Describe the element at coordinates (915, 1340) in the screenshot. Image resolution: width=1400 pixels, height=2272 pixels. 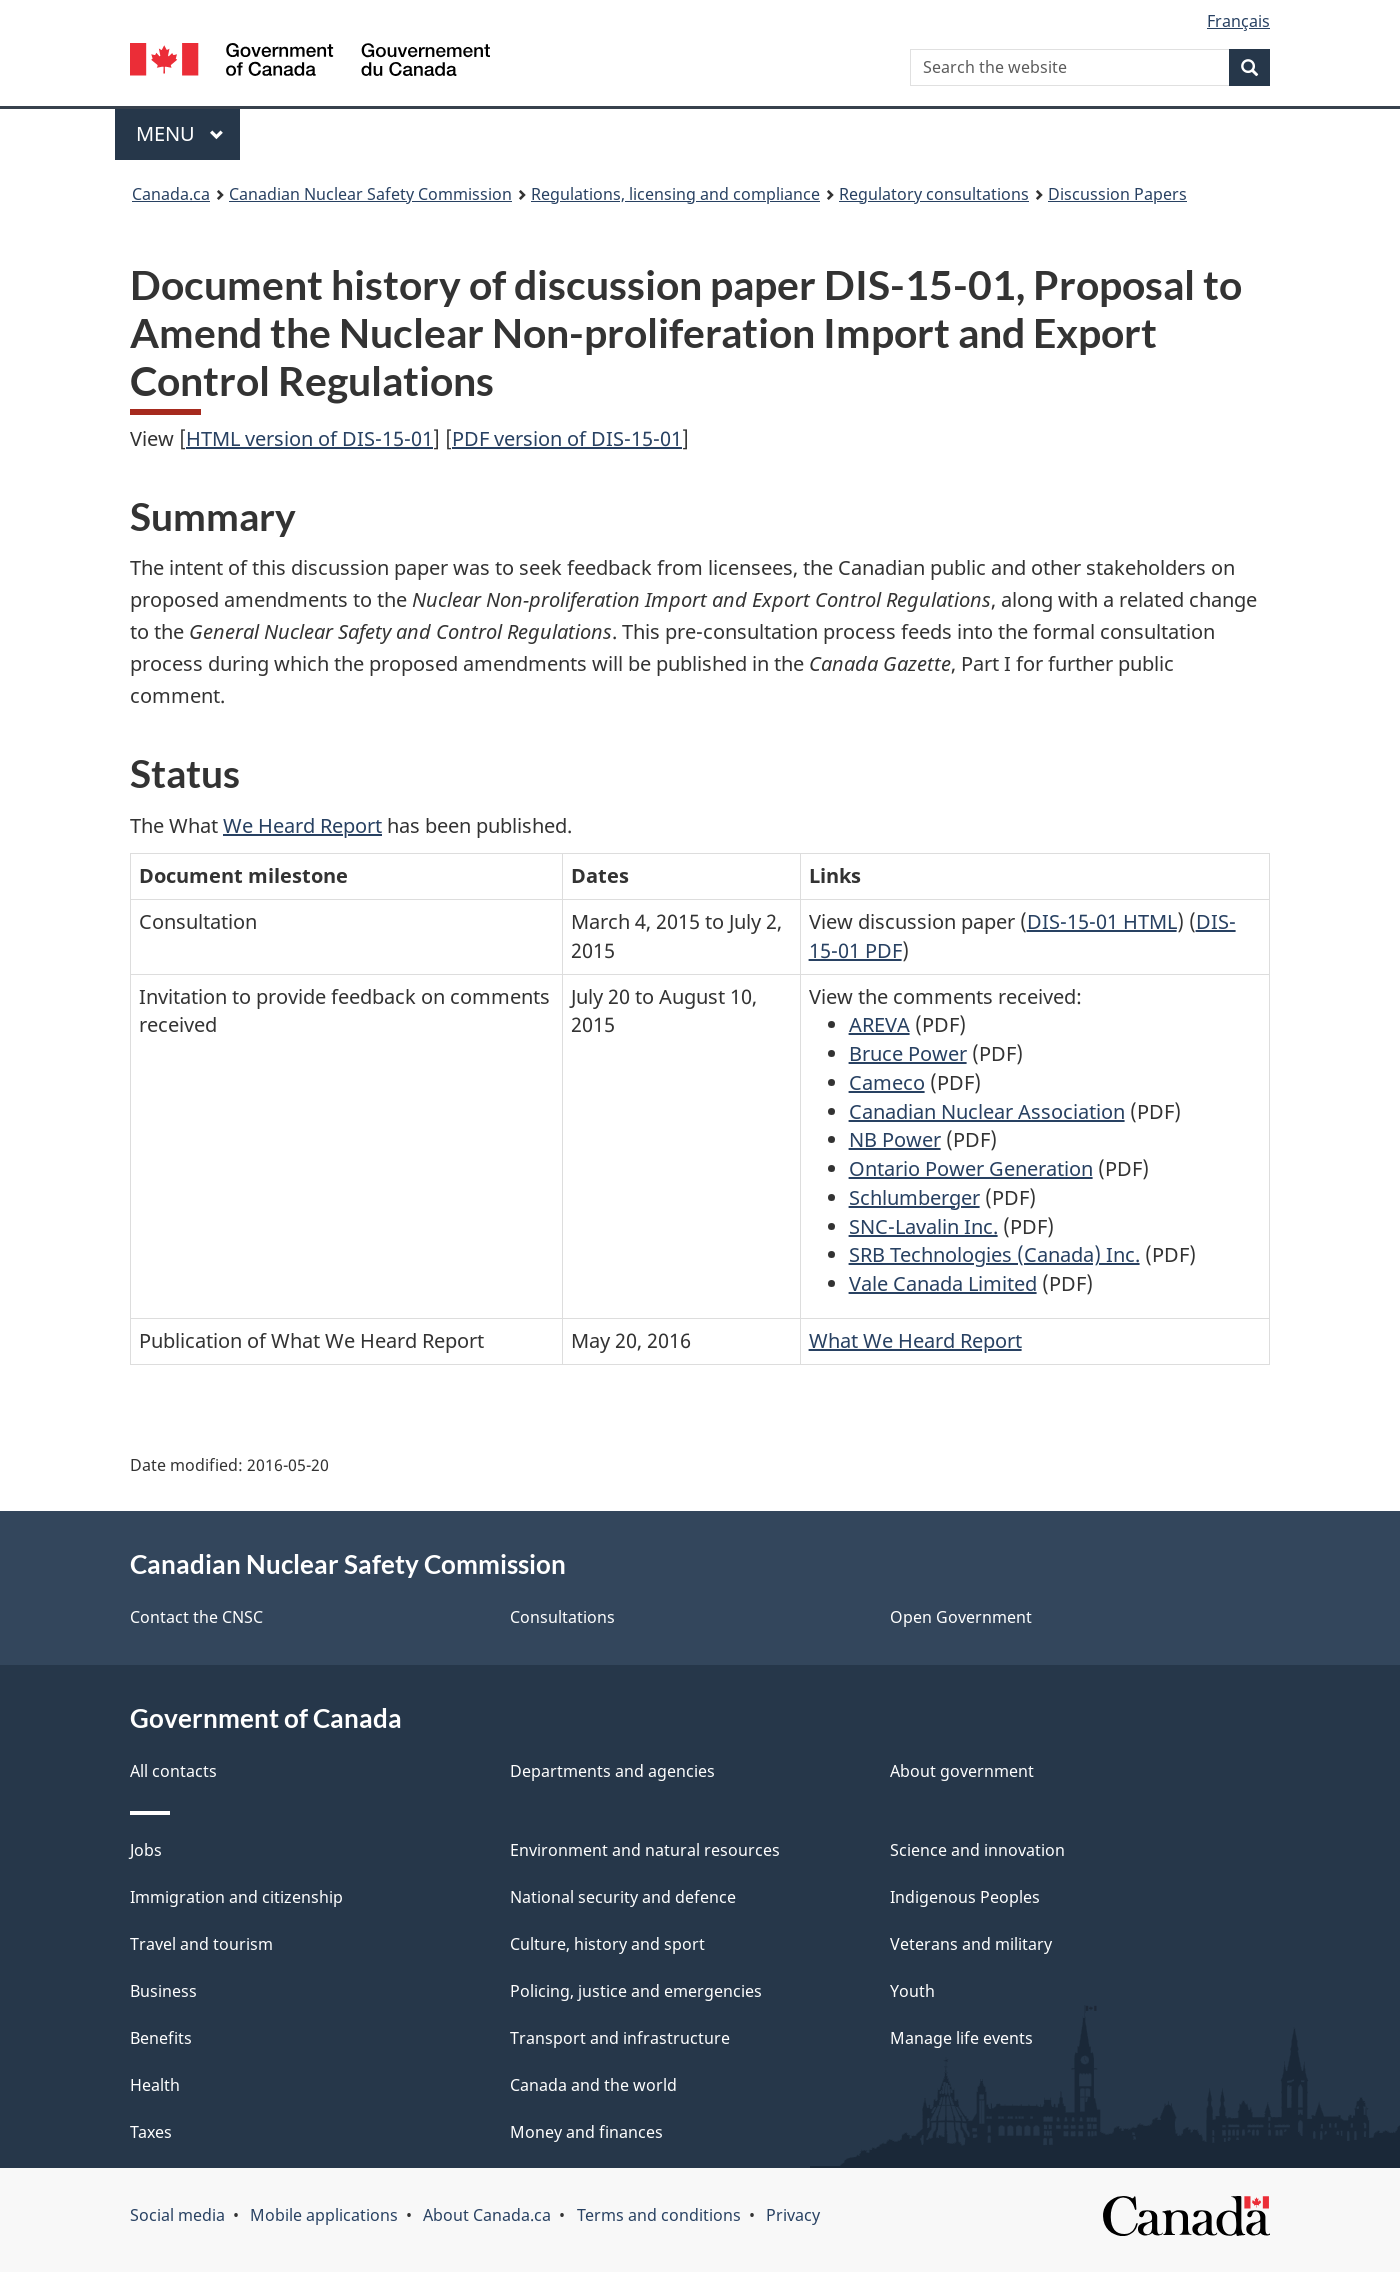
I see `What We Heard Report` at that location.